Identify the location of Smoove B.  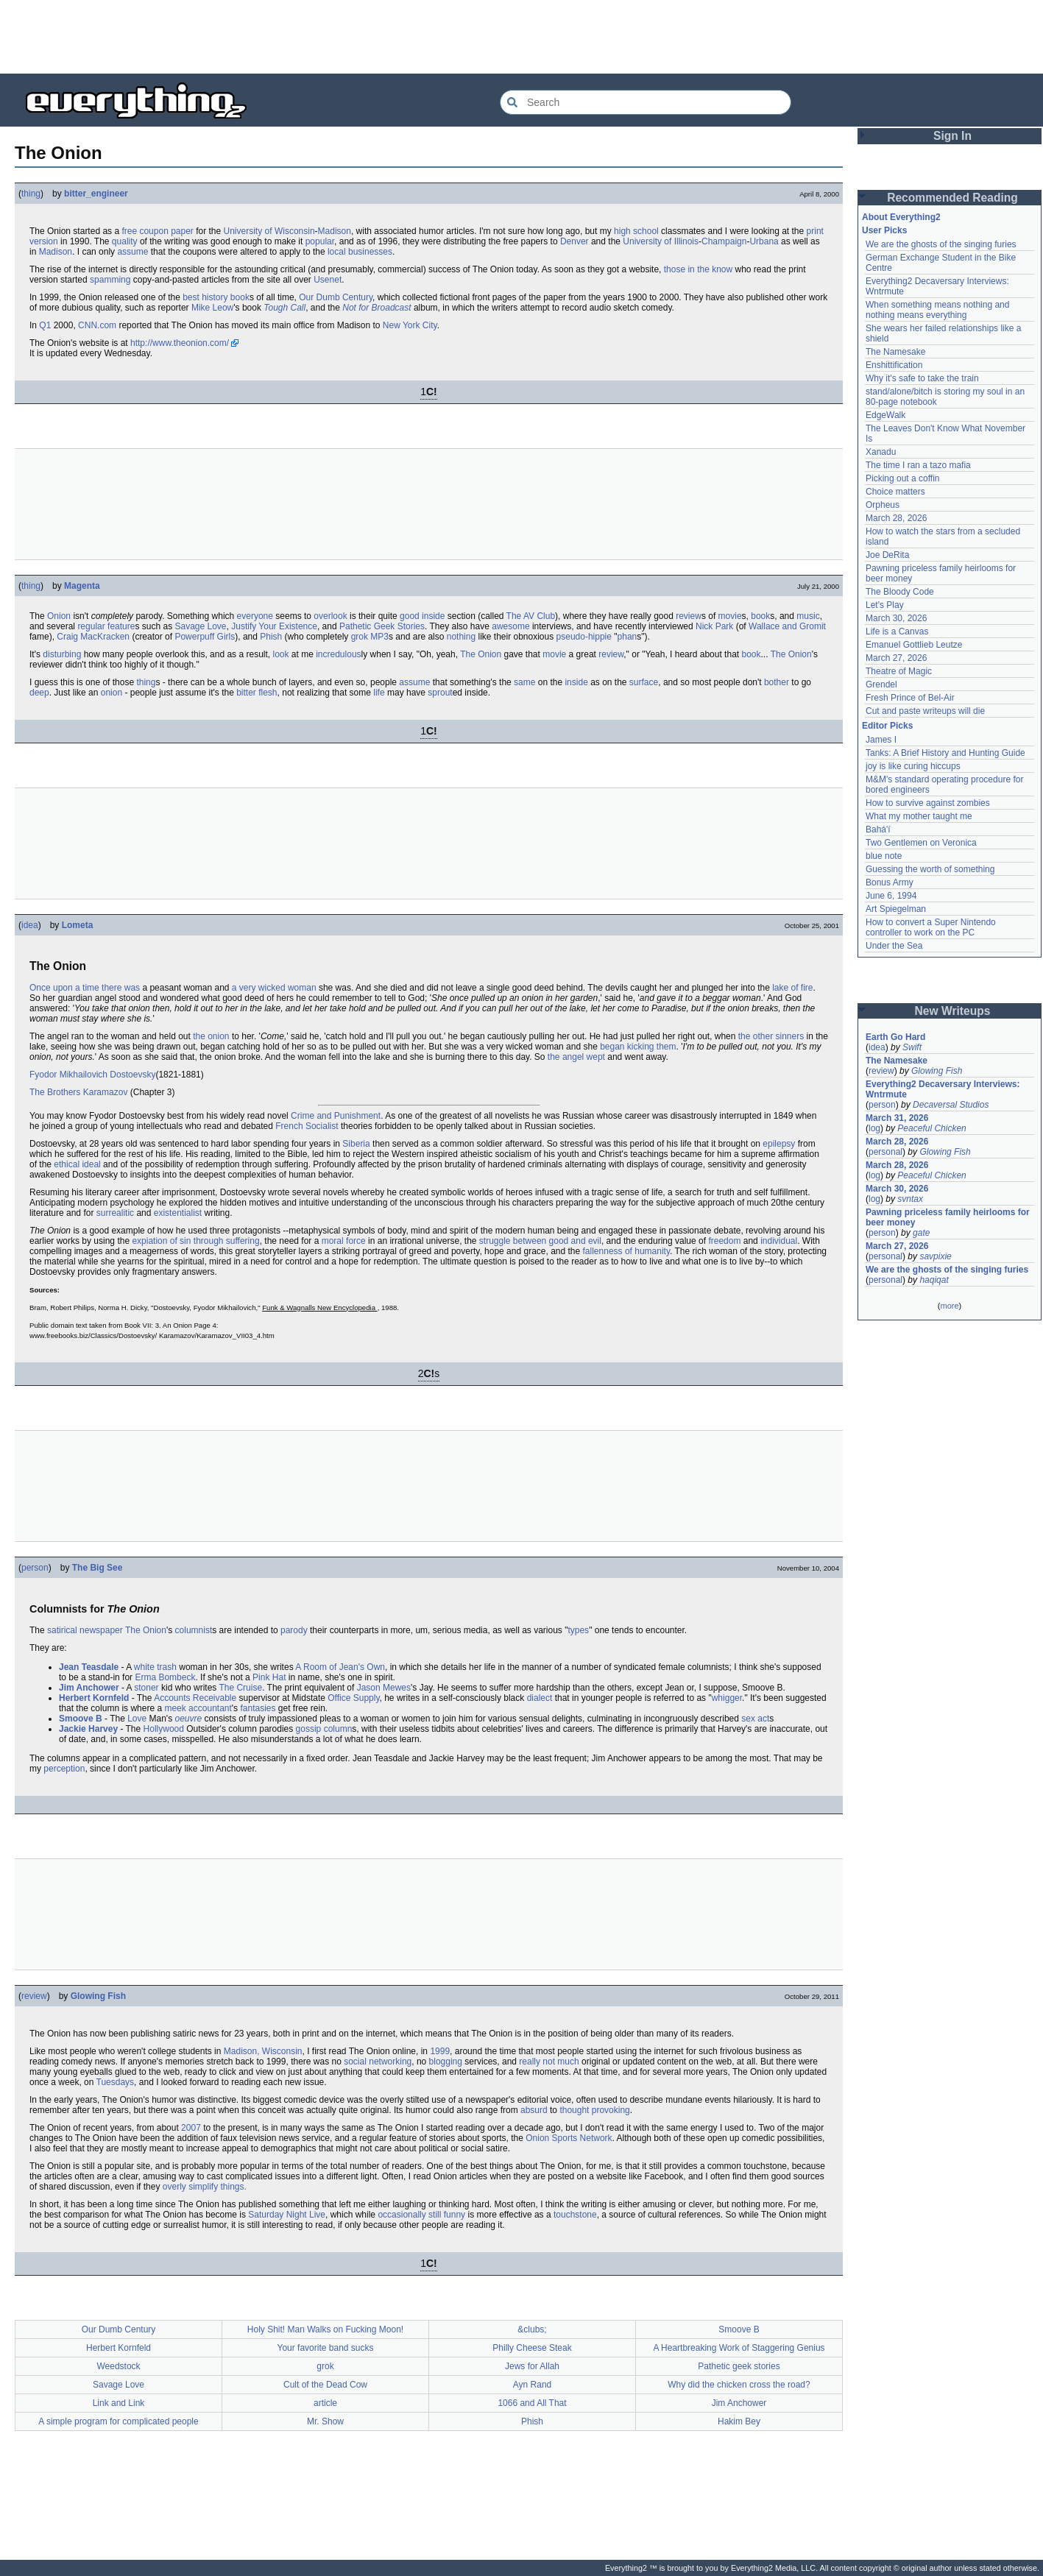
(80, 1718).